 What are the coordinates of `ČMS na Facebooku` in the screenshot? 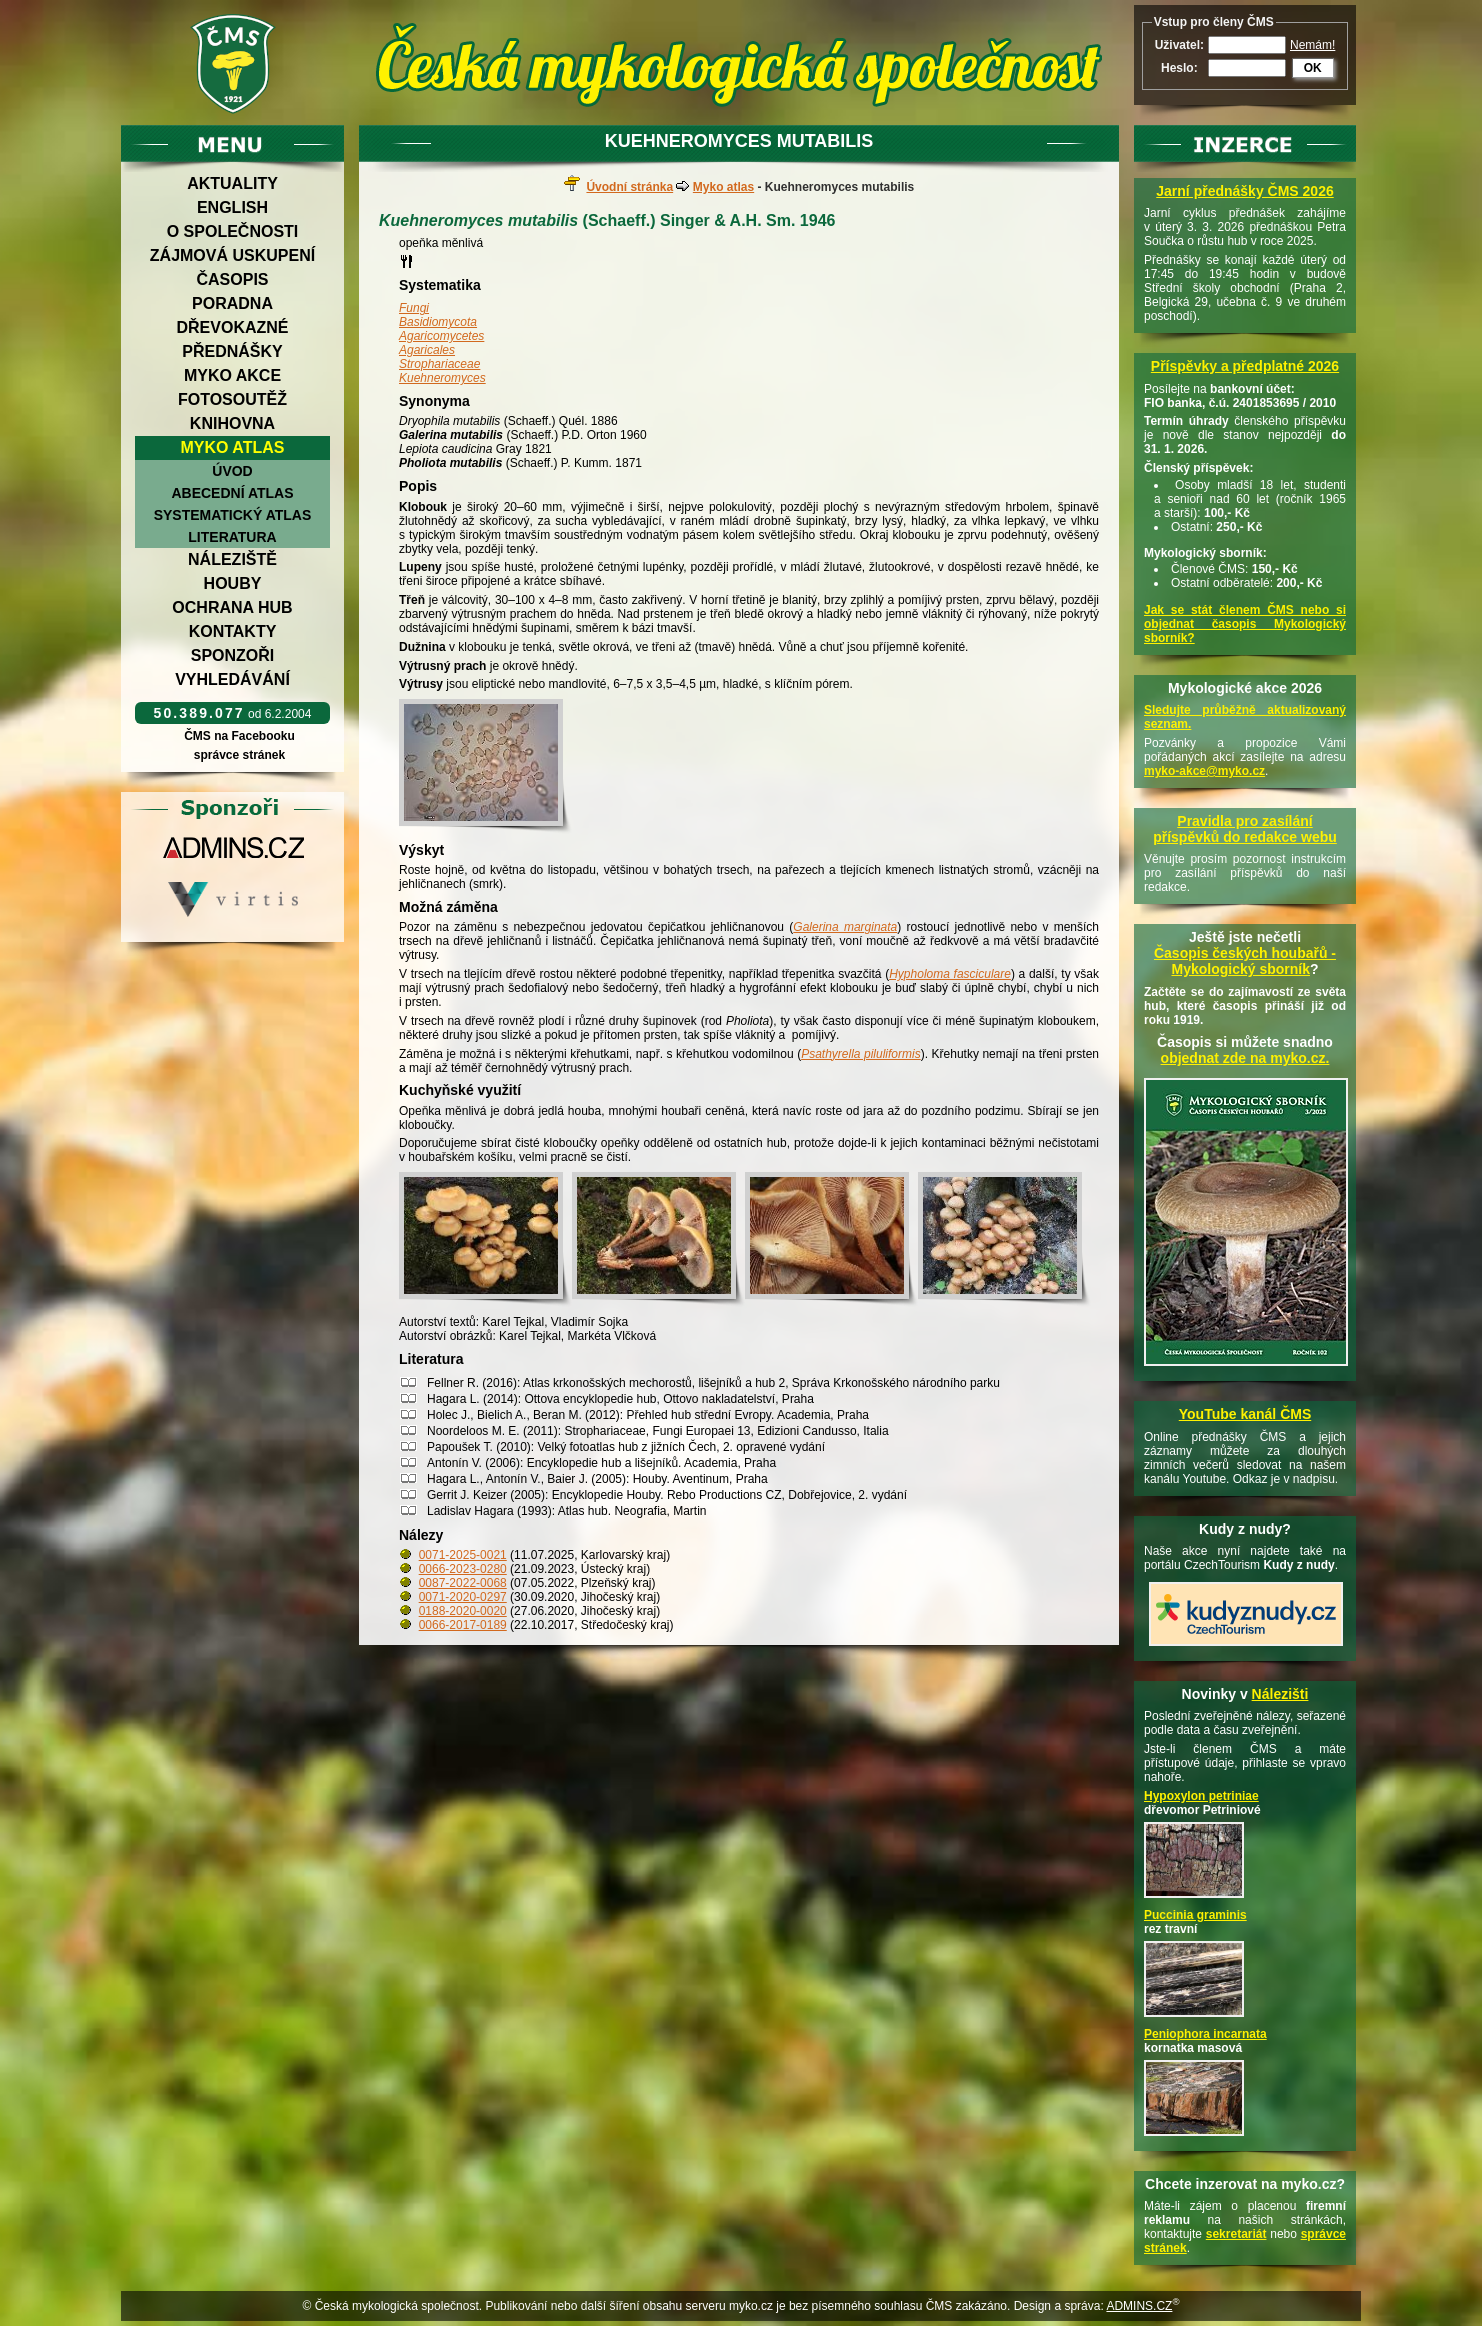 It's located at (239, 736).